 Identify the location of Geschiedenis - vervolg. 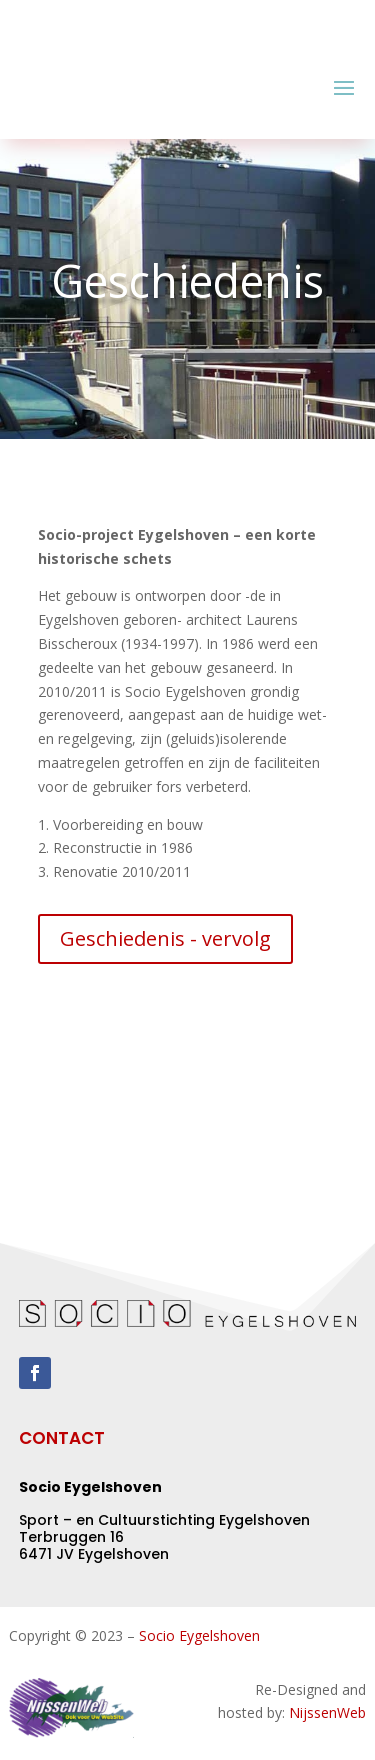
(165, 938).